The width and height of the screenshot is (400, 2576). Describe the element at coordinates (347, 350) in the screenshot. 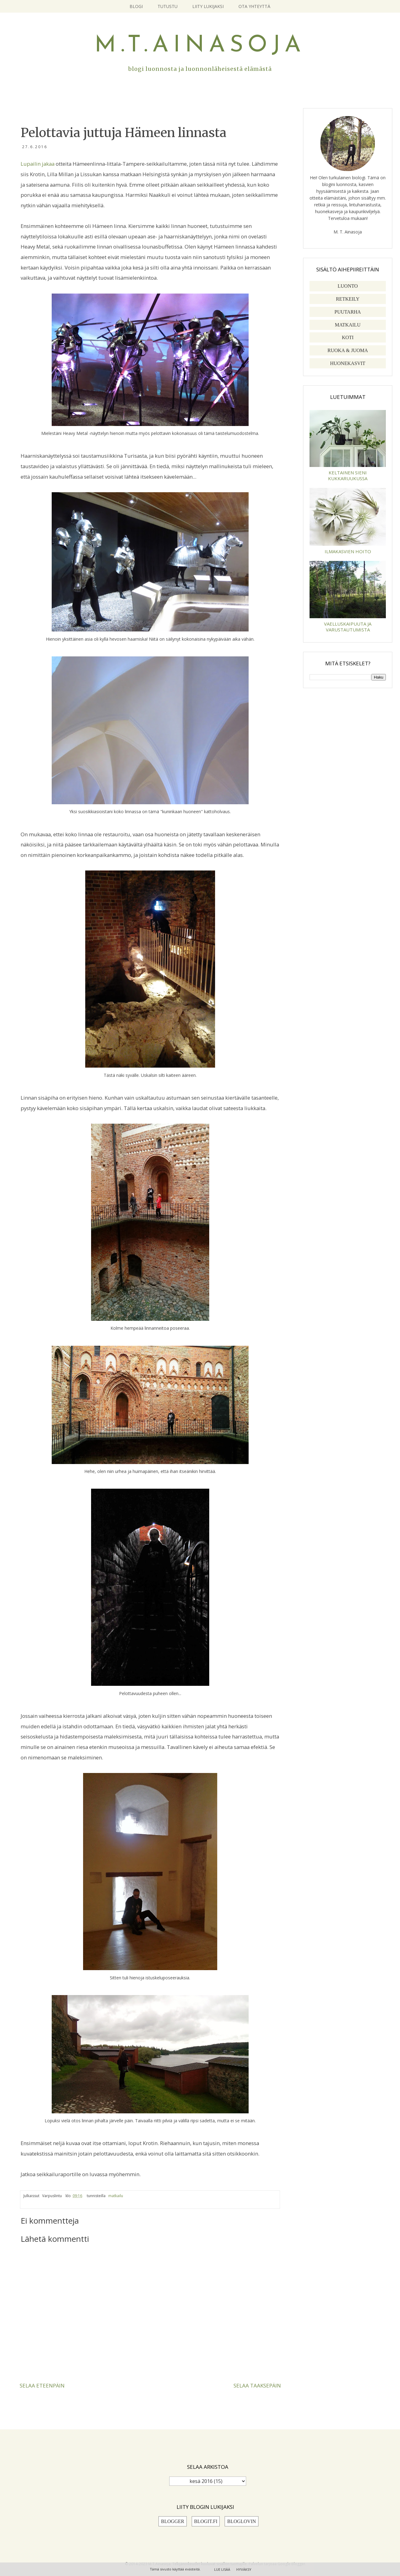

I see `ruoka & juoma` at that location.